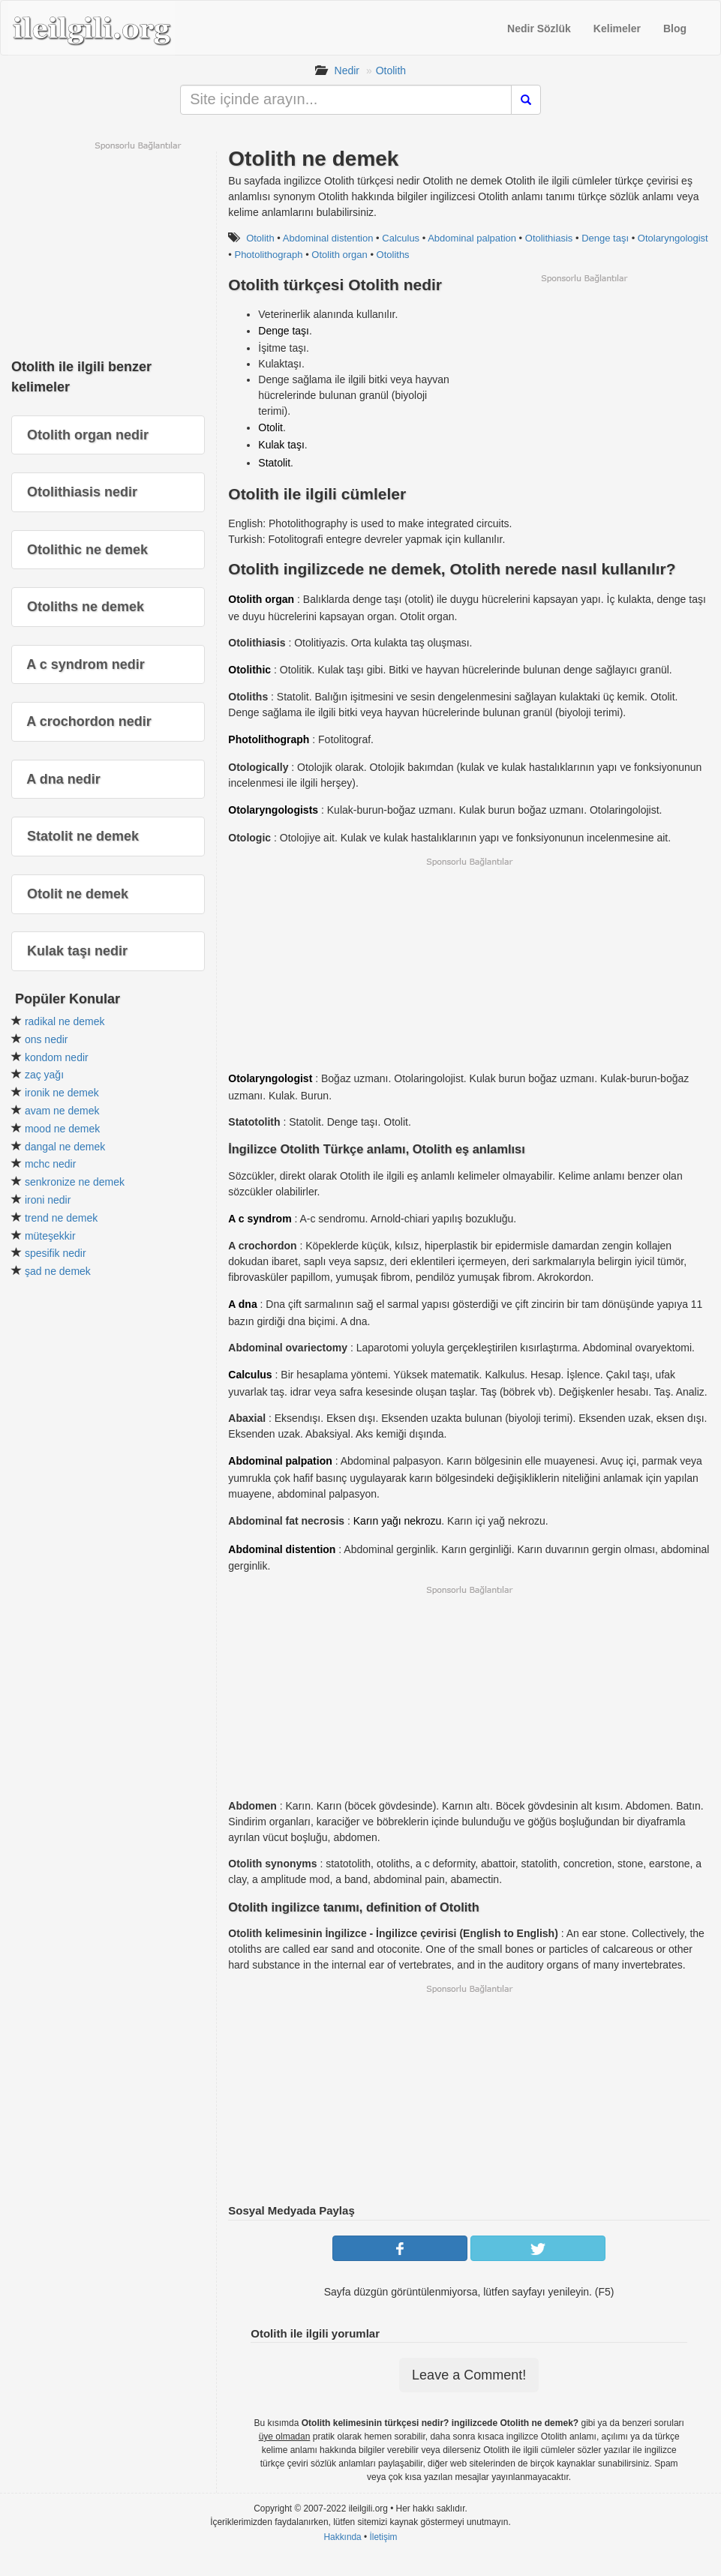 This screenshot has width=721, height=2576. What do you see at coordinates (65, 1021) in the screenshot?
I see `radikal ne demek` at bounding box center [65, 1021].